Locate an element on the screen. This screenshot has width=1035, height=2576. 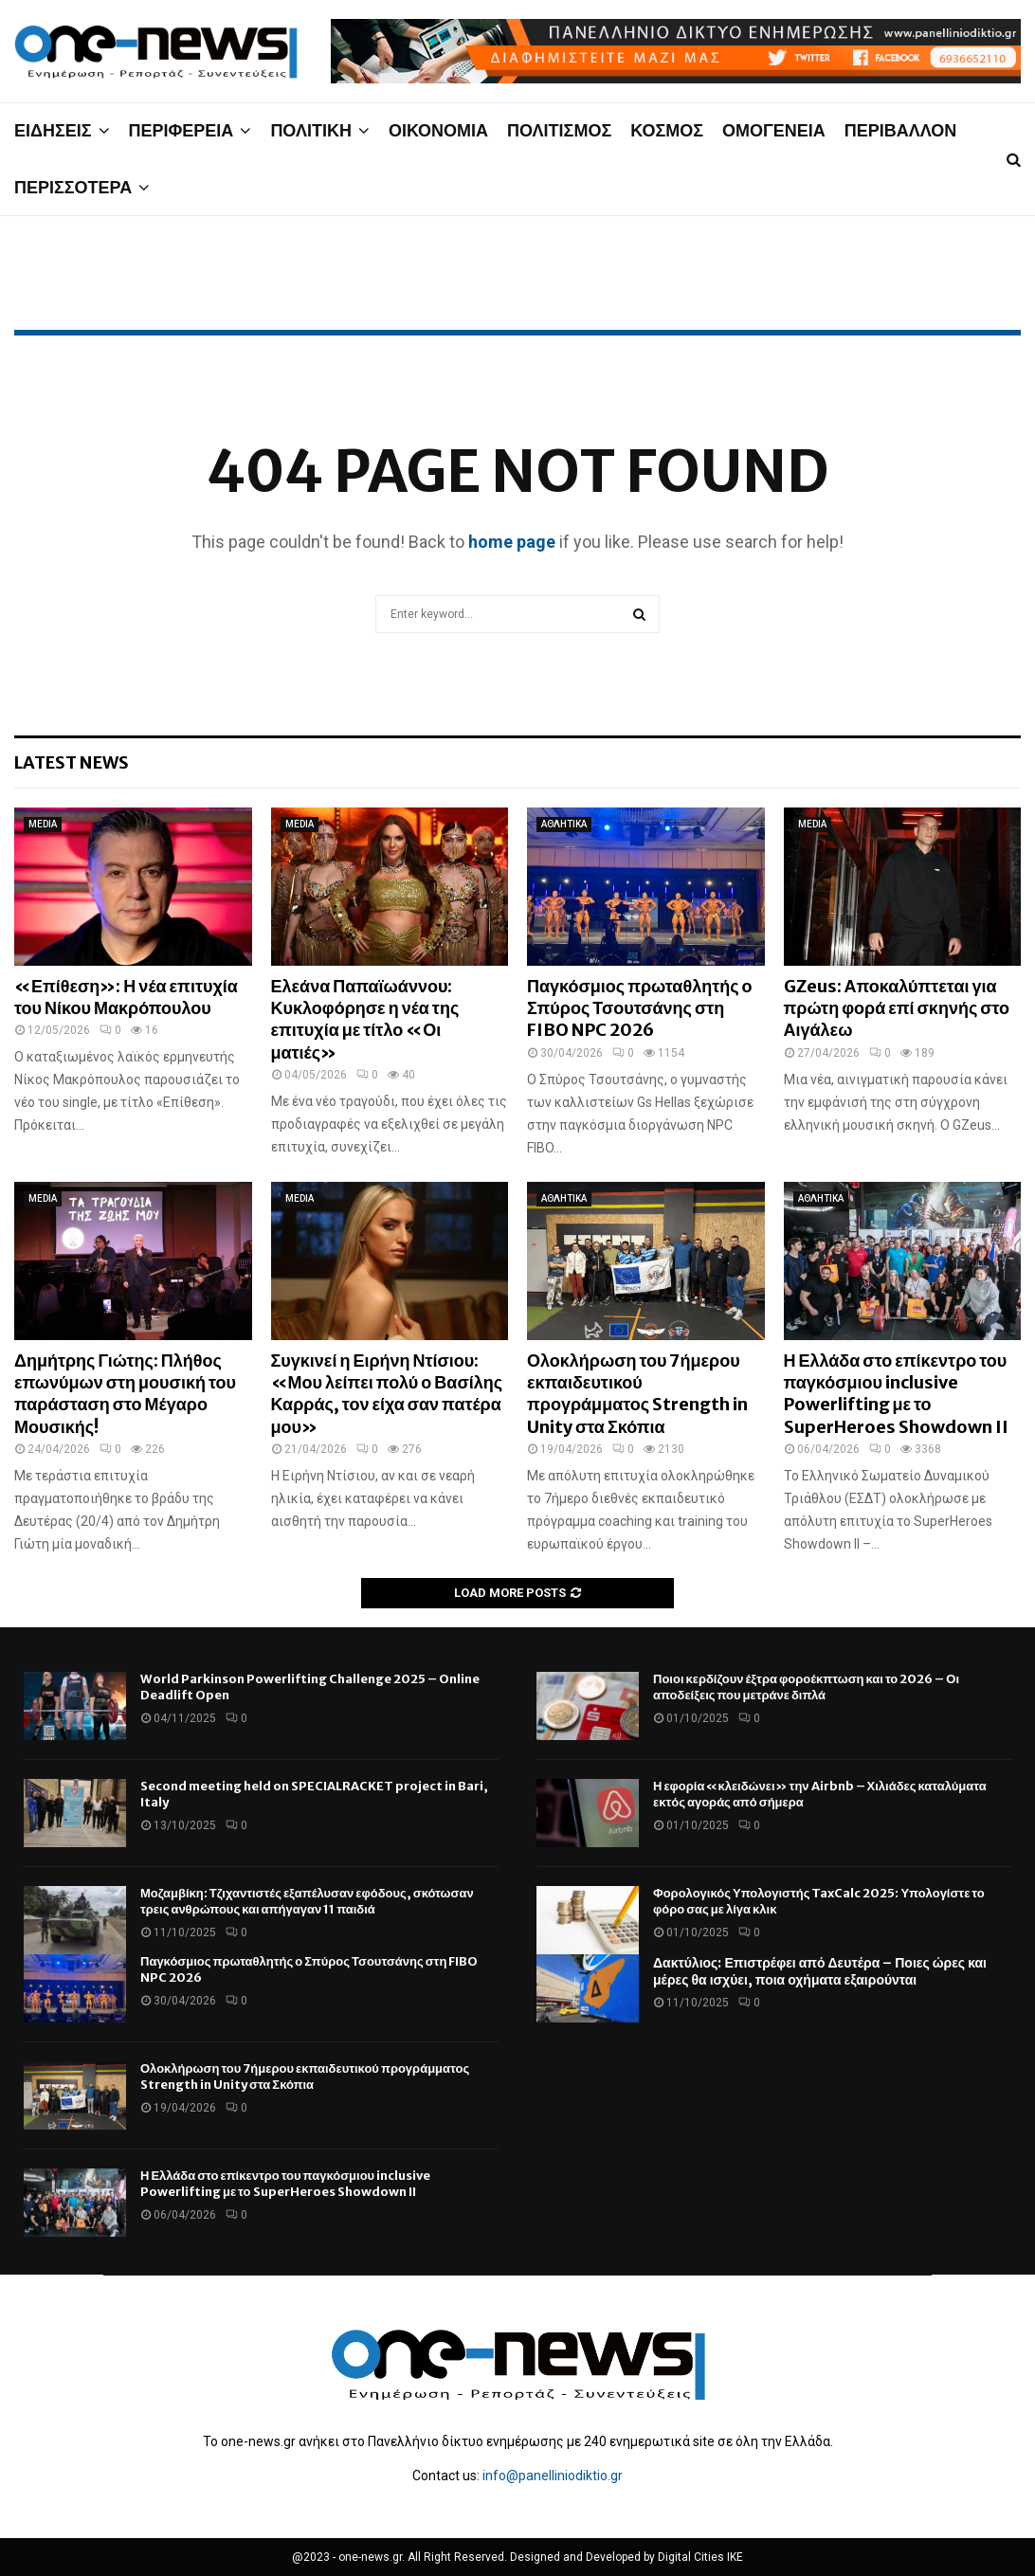
Παγκόσμιος πρωταθλητής ο Σπύρος Τσουτσάνης στη FIBO NPC 2026 is located at coordinates (640, 1008).